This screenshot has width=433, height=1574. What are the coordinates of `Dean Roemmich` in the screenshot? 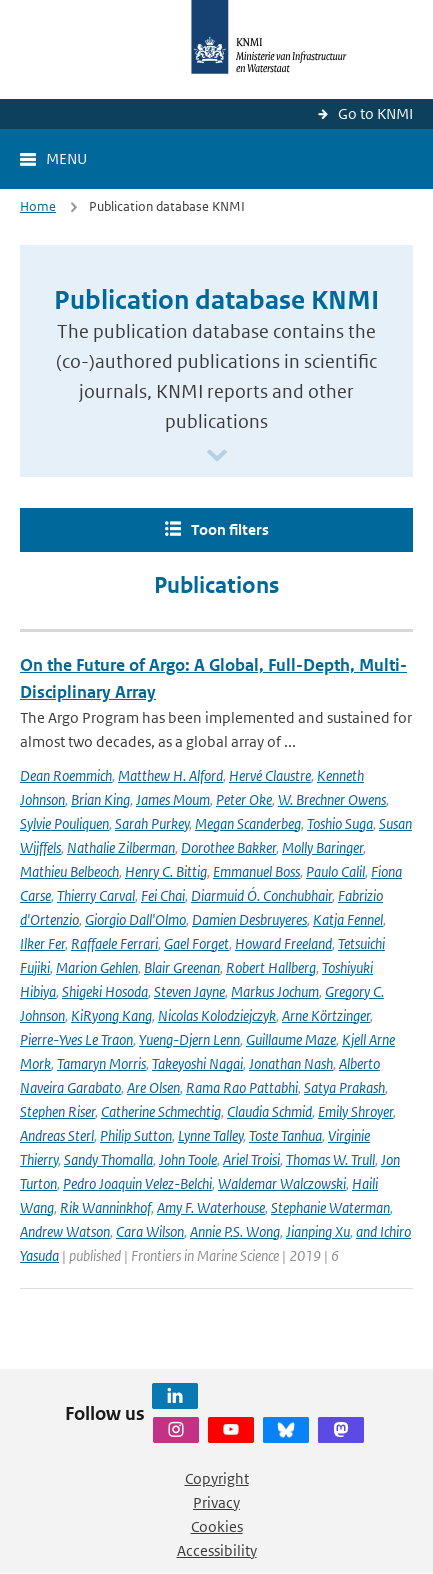 It's located at (66, 775).